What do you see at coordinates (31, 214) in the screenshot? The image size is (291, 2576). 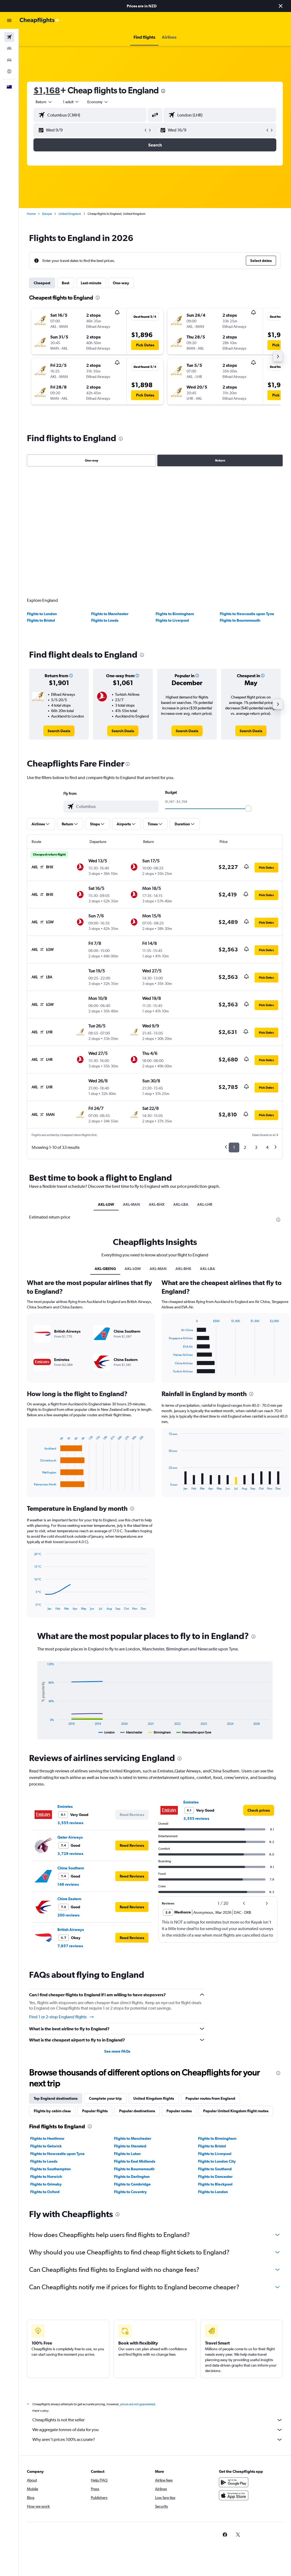 I see `Home` at bounding box center [31, 214].